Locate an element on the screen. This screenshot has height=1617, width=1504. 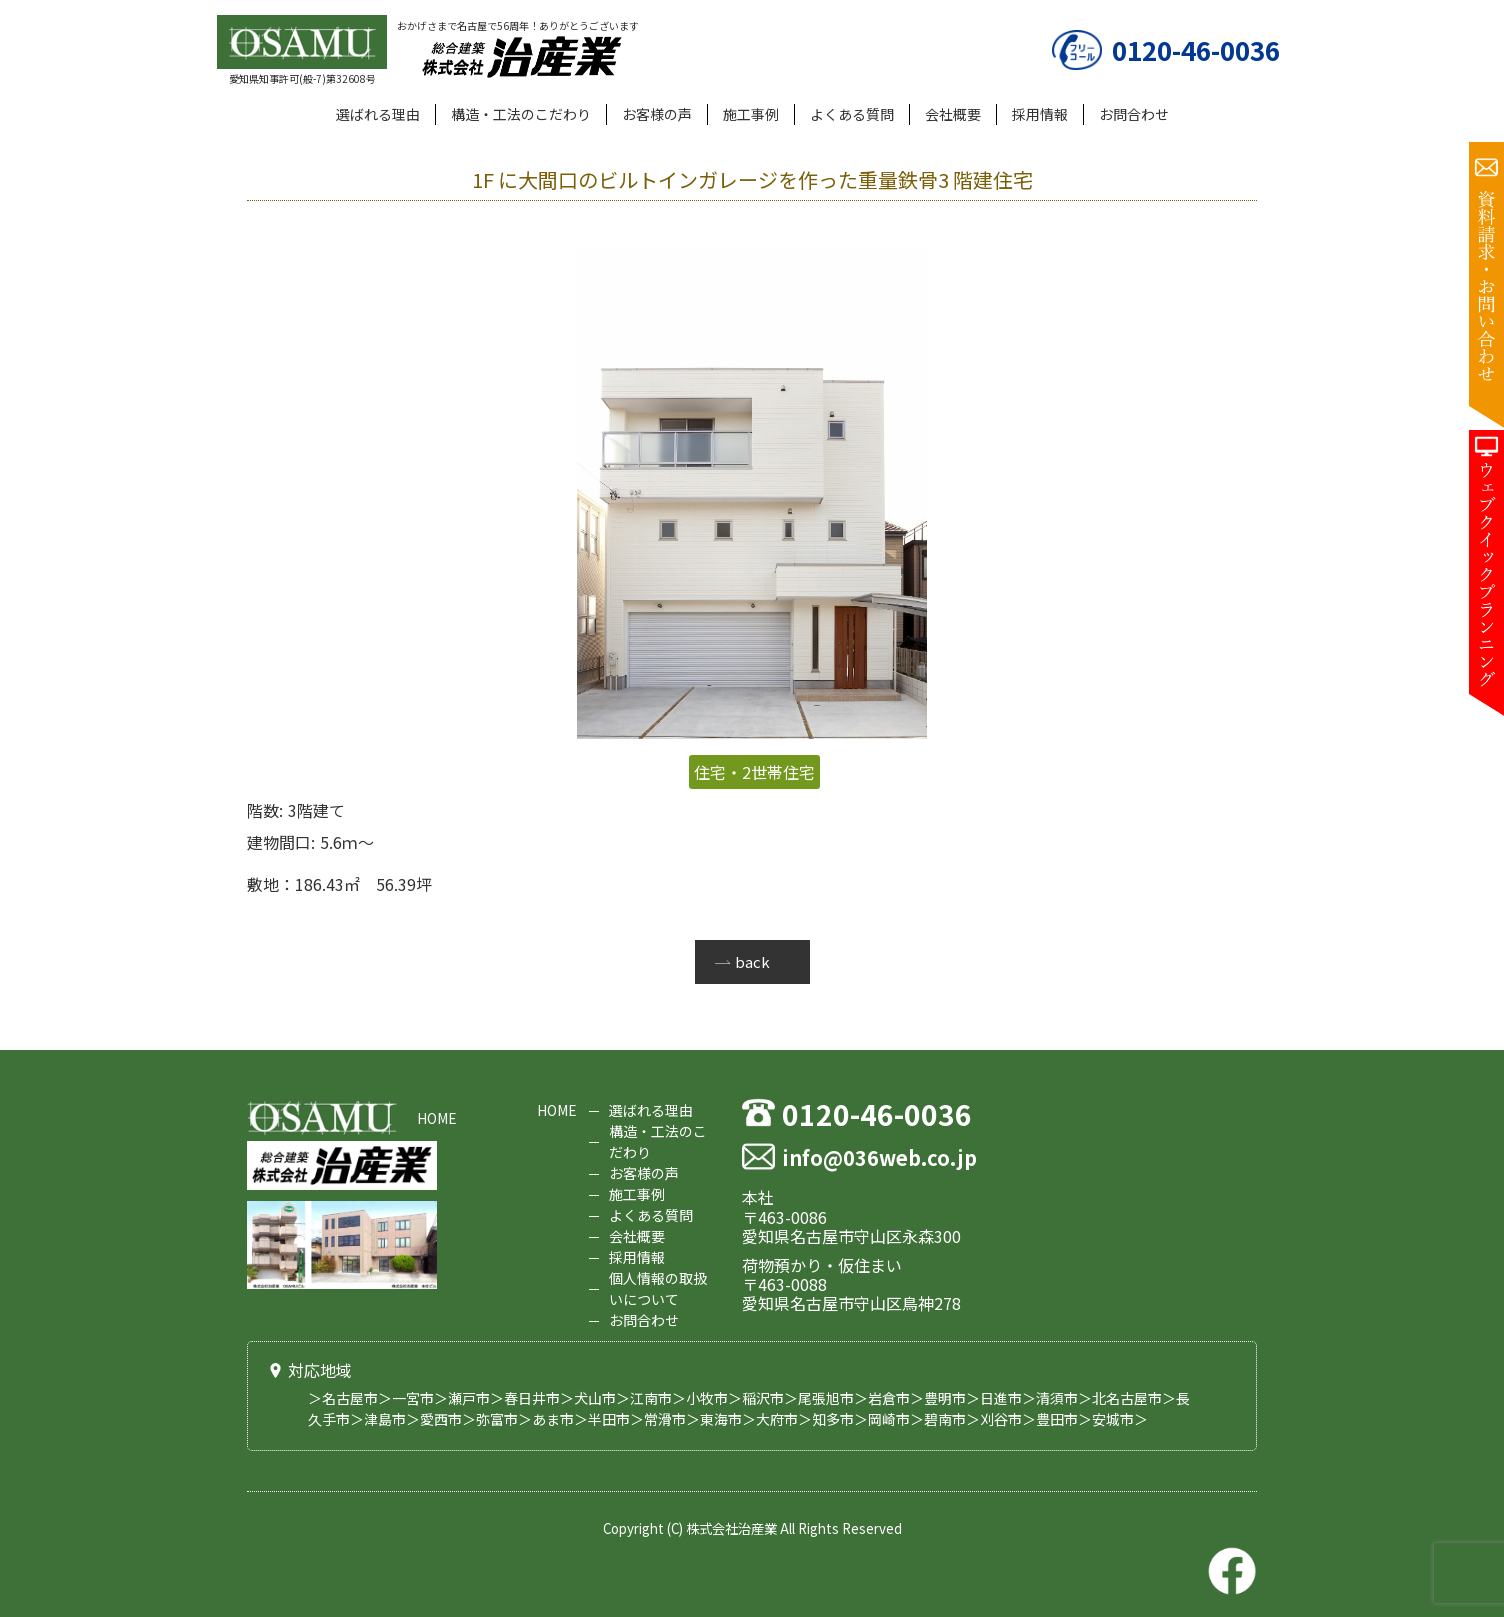
施工事例 is located at coordinates (751, 114).